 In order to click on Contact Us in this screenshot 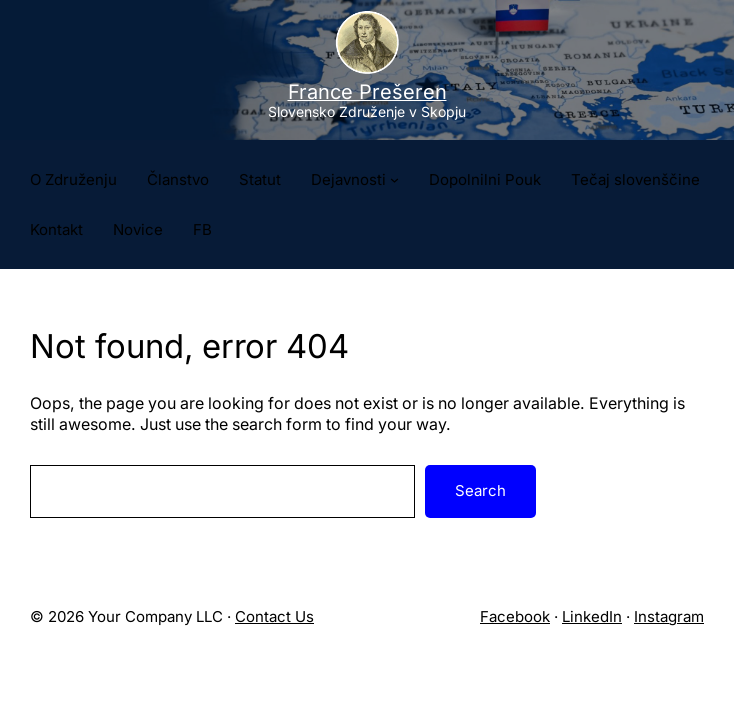, I will do `click(274, 616)`.